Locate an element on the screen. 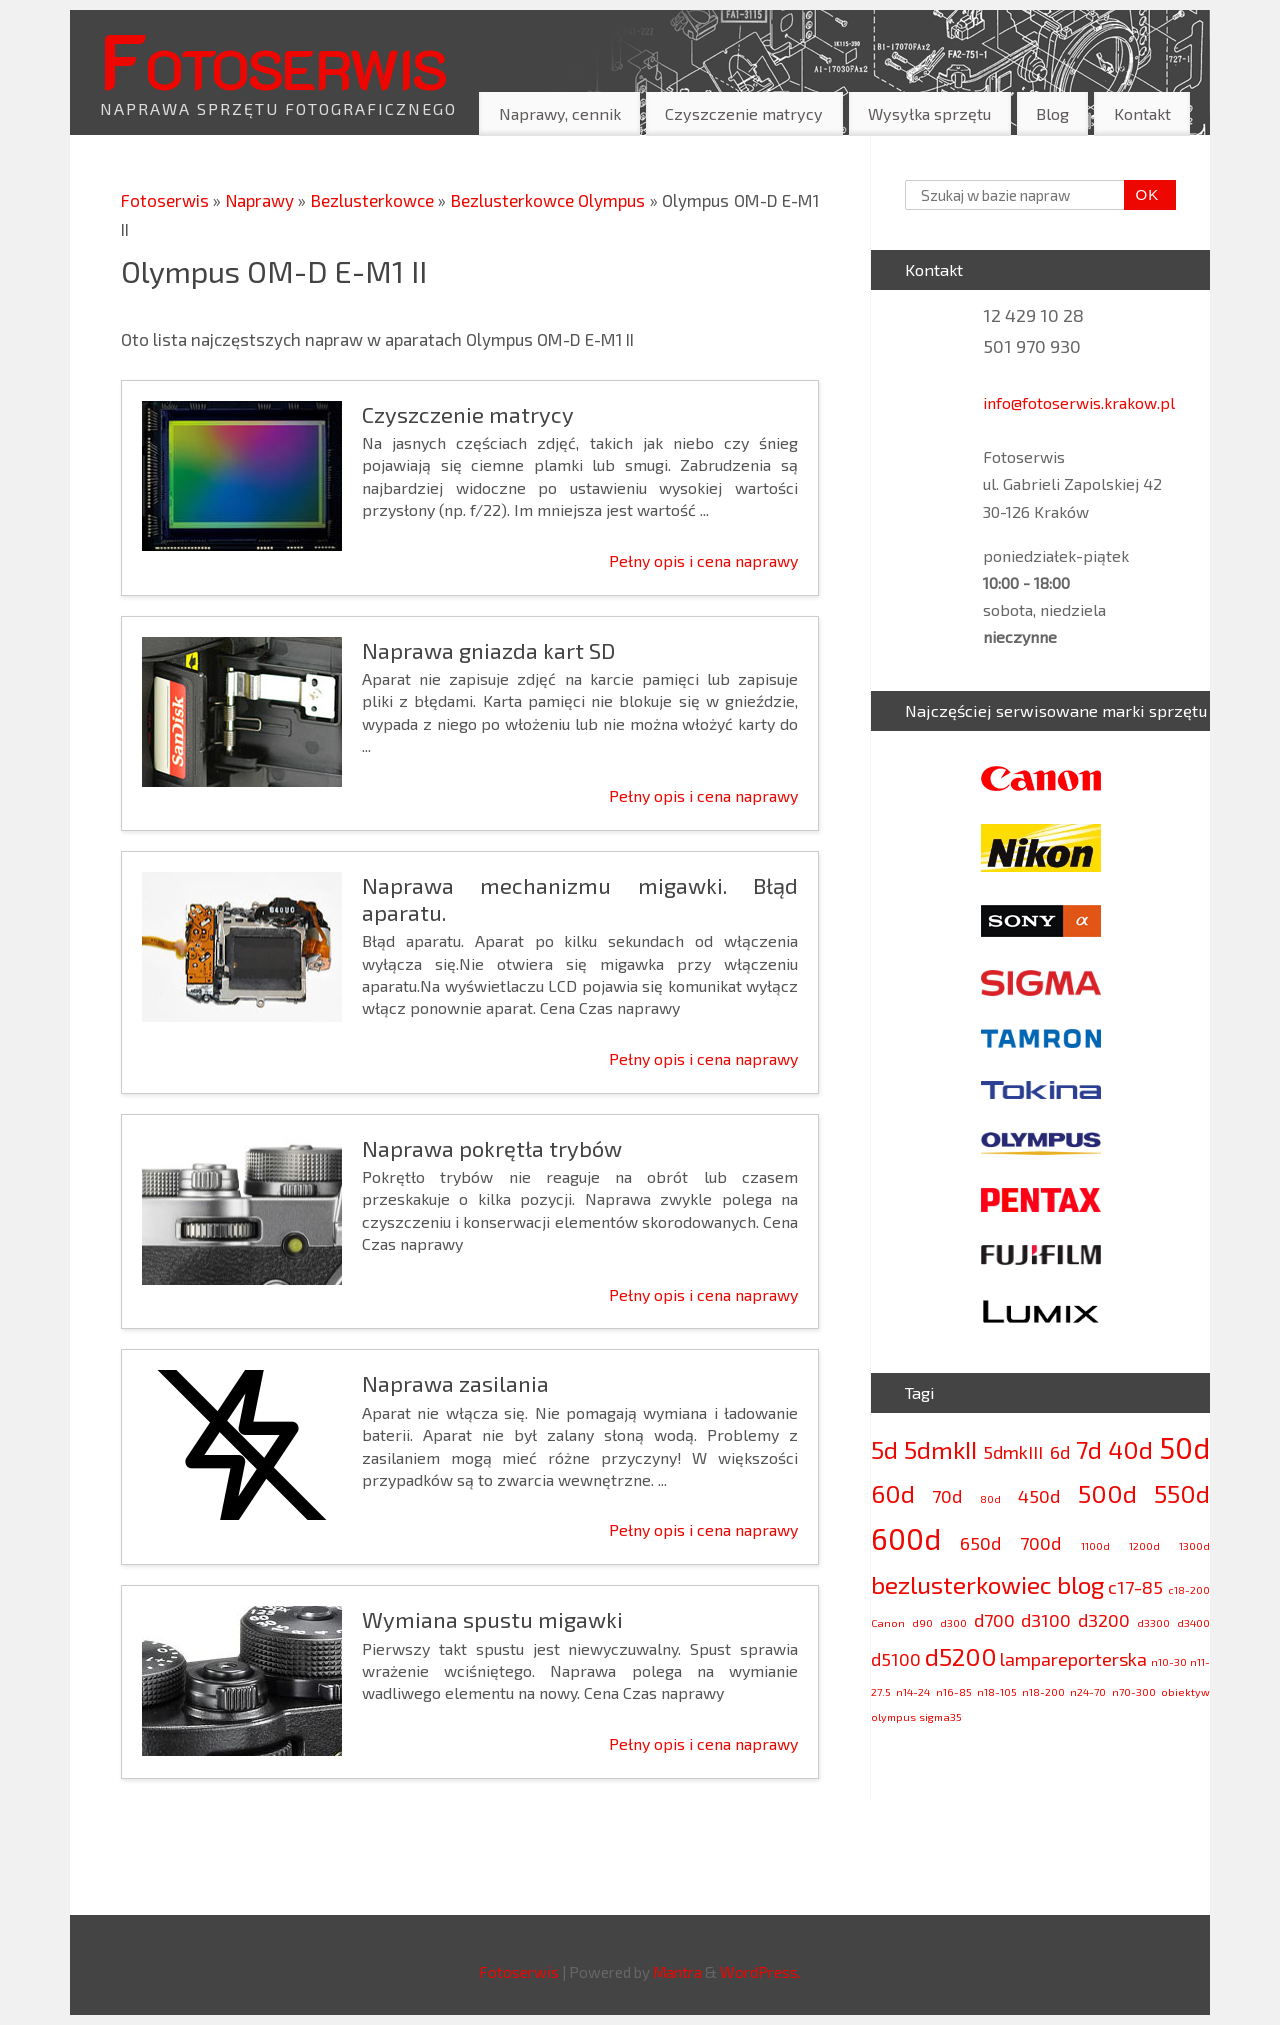 The image size is (1280, 2025). 5dmkIII [5dmkIII (3 elementy)] is located at coordinates (1013, 1452).